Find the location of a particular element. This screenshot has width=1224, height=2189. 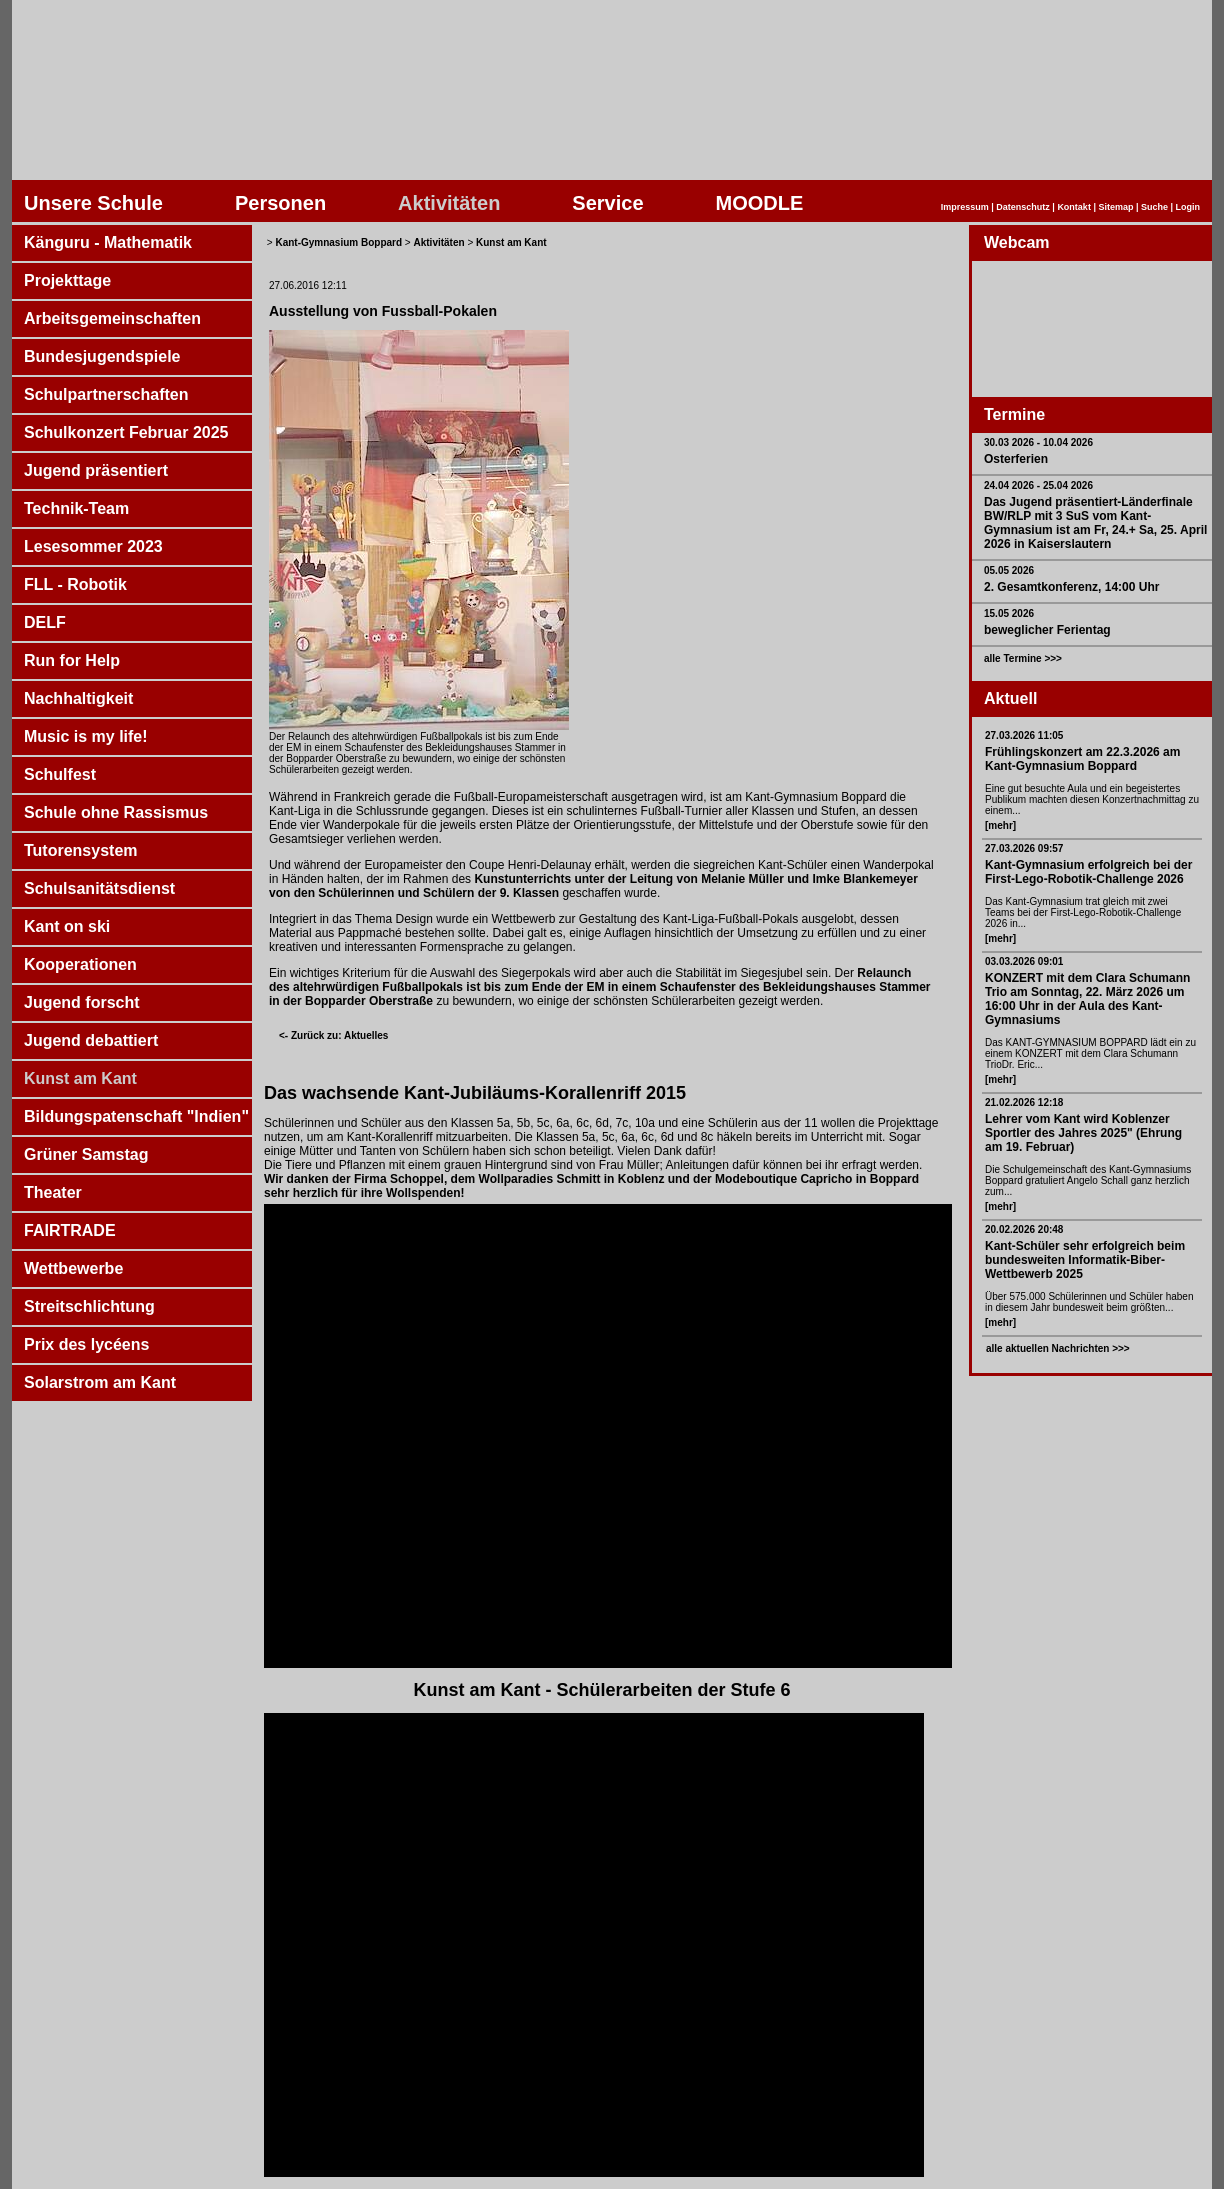

Jugend debattiert is located at coordinates (91, 1040).